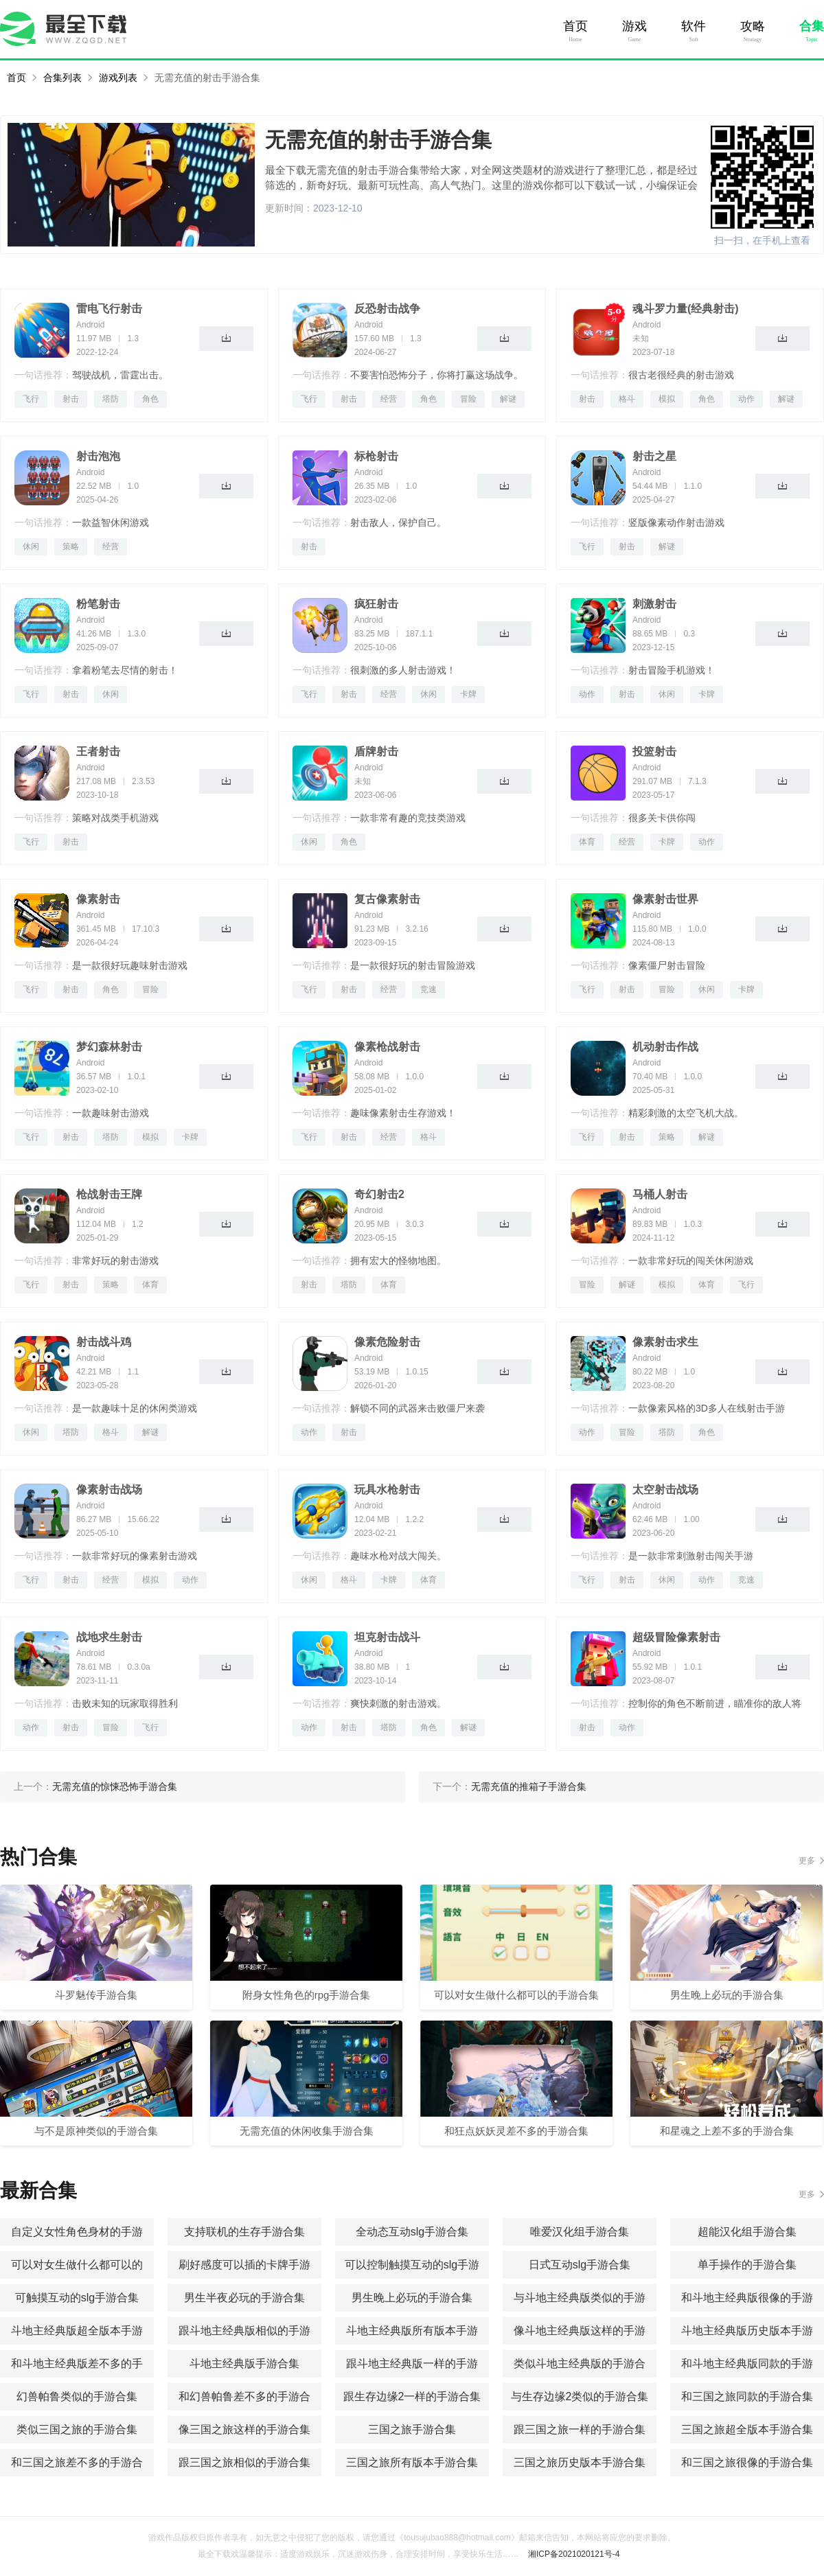 The width and height of the screenshot is (824, 2576). What do you see at coordinates (654, 604) in the screenshot?
I see `刺激射击` at bounding box center [654, 604].